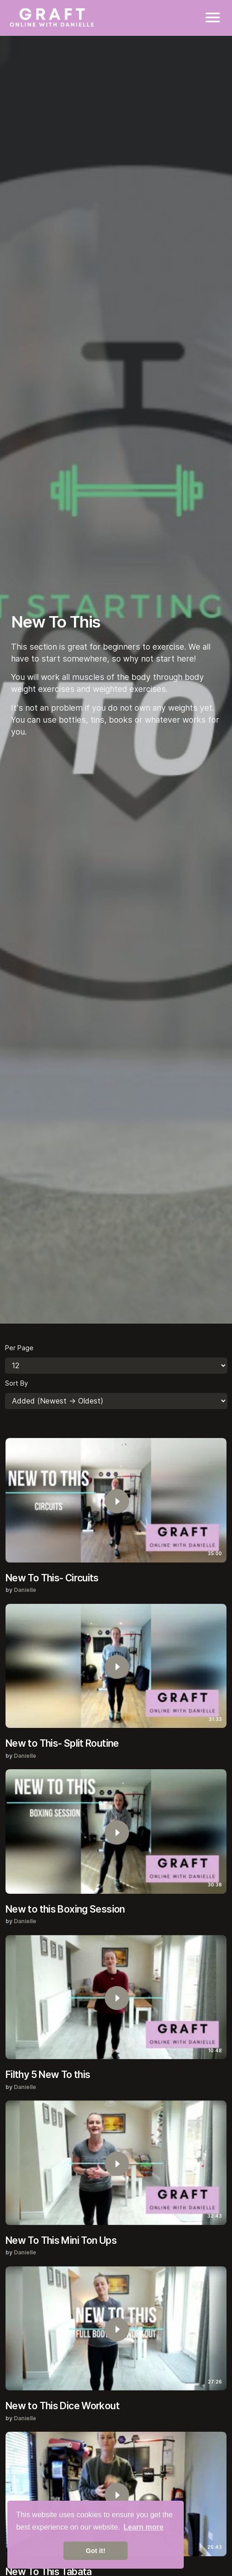  What do you see at coordinates (19, 1348) in the screenshot?
I see `Per Page` at bounding box center [19, 1348].